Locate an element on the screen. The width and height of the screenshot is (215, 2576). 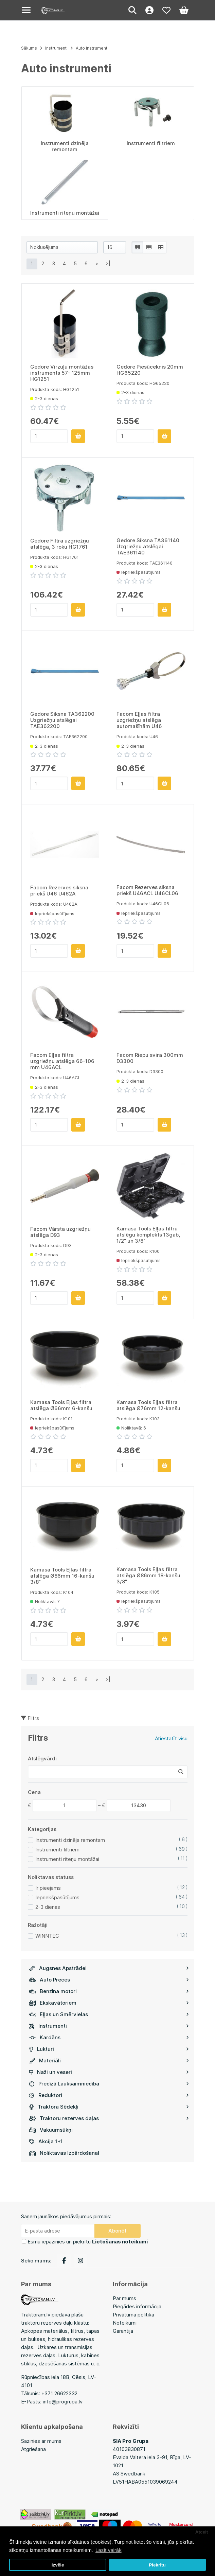
Instrumenti dzinēja remontam is located at coordinates (70, 1840).